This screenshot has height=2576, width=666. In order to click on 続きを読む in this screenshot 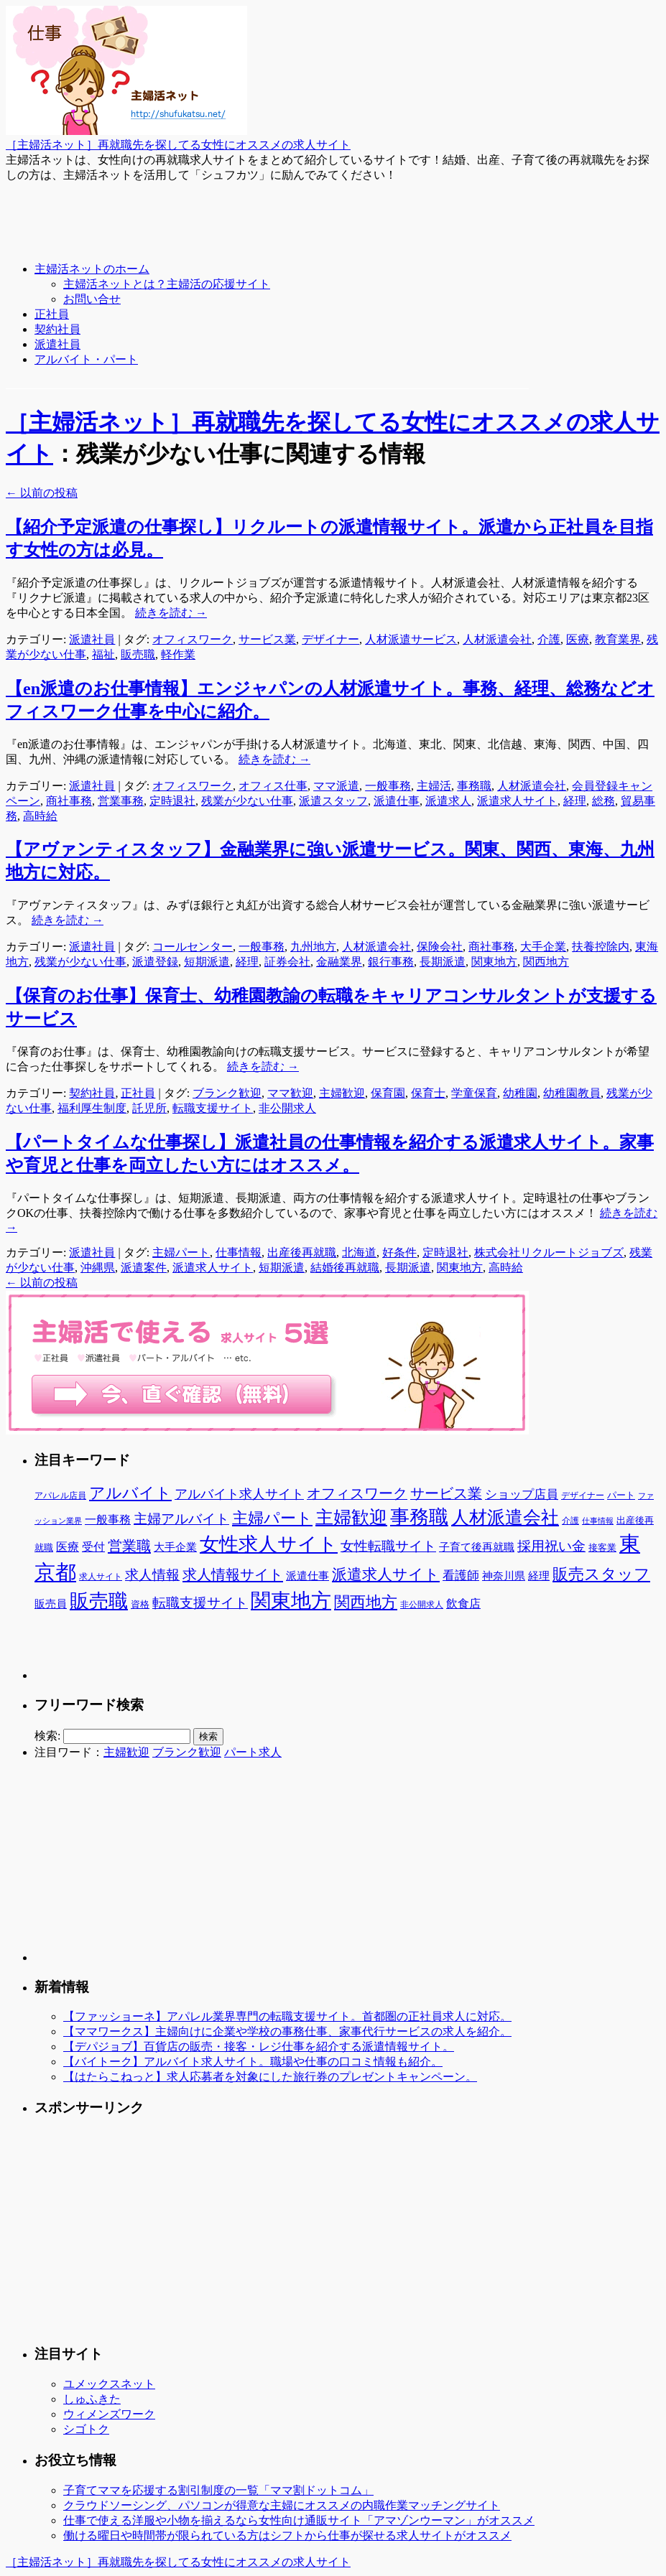, I will do `click(171, 613)`.